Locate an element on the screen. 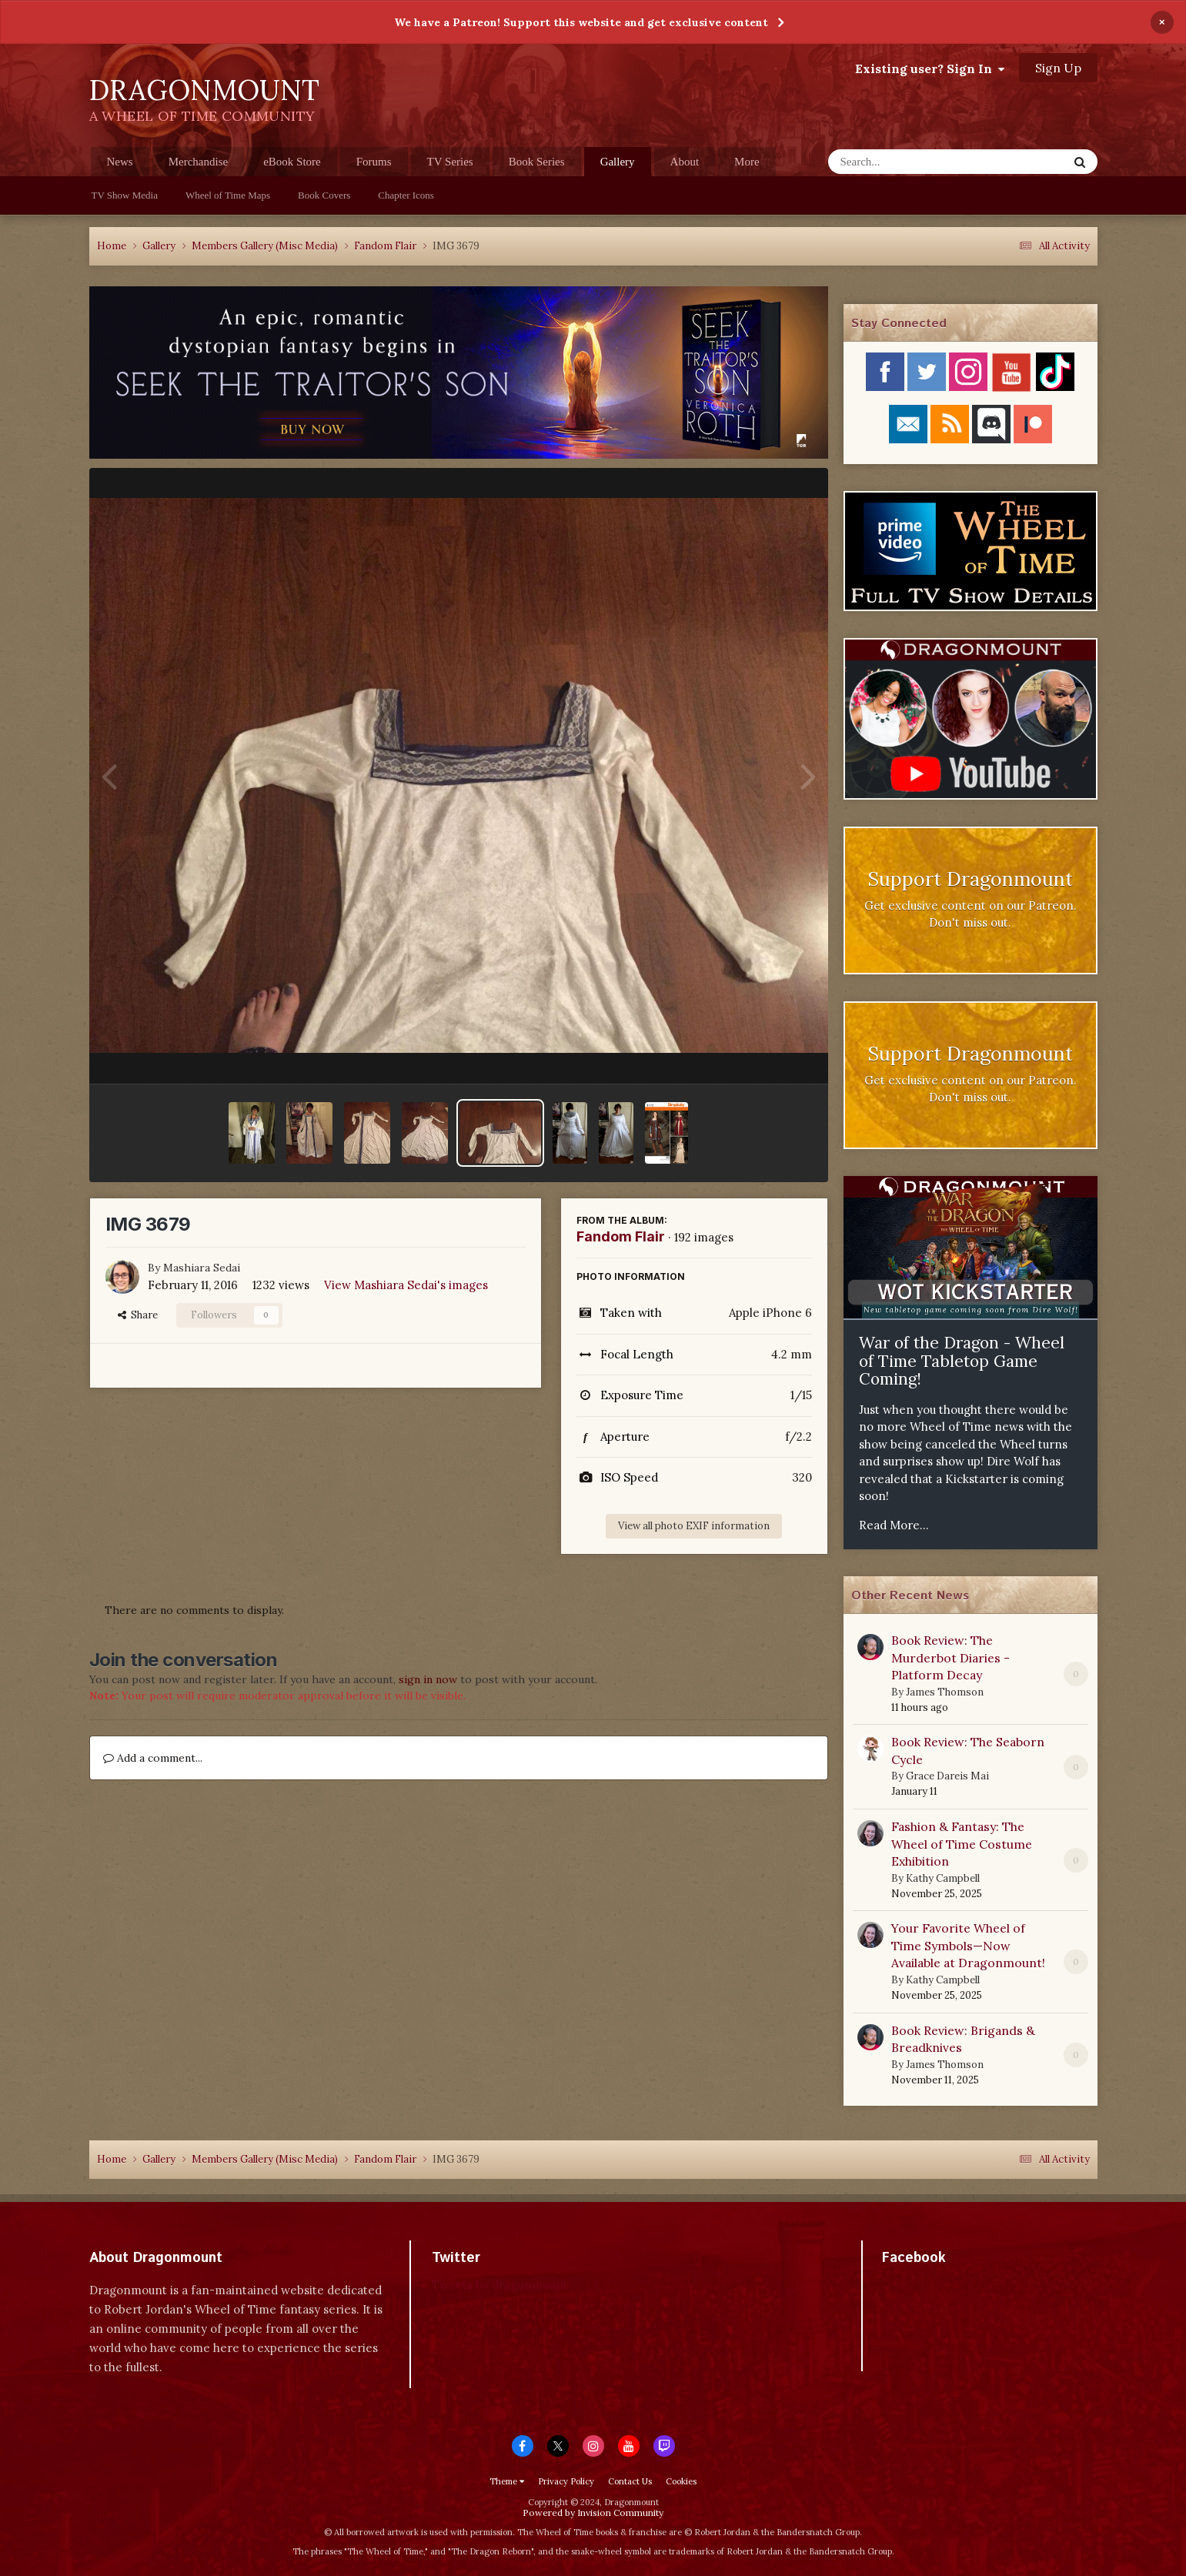 Image resolution: width=1186 pixels, height=2576 pixels. Forums is located at coordinates (374, 161).